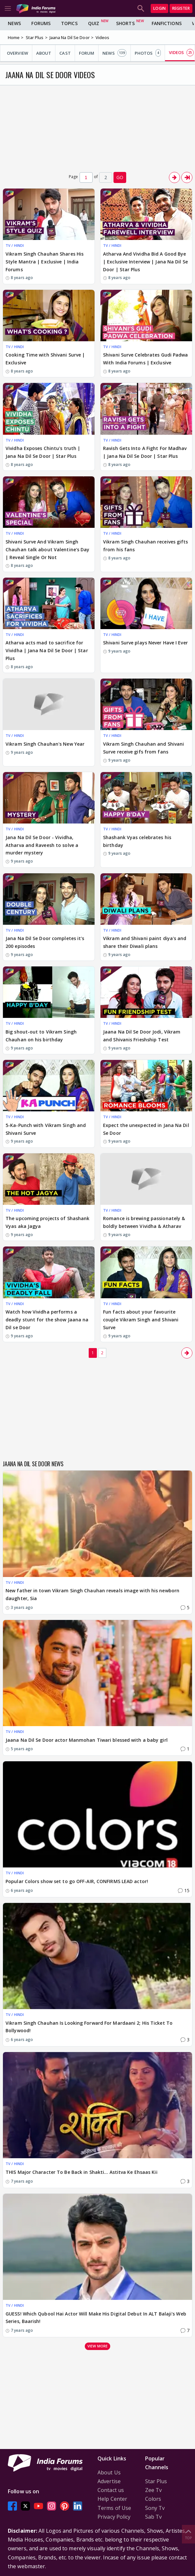 This screenshot has width=195, height=2576. I want to click on Atharva And Vividha Bid A Good Bye | Exclusive Interview | Jana Na Dil Se Door | Star Plus, so click(145, 262).